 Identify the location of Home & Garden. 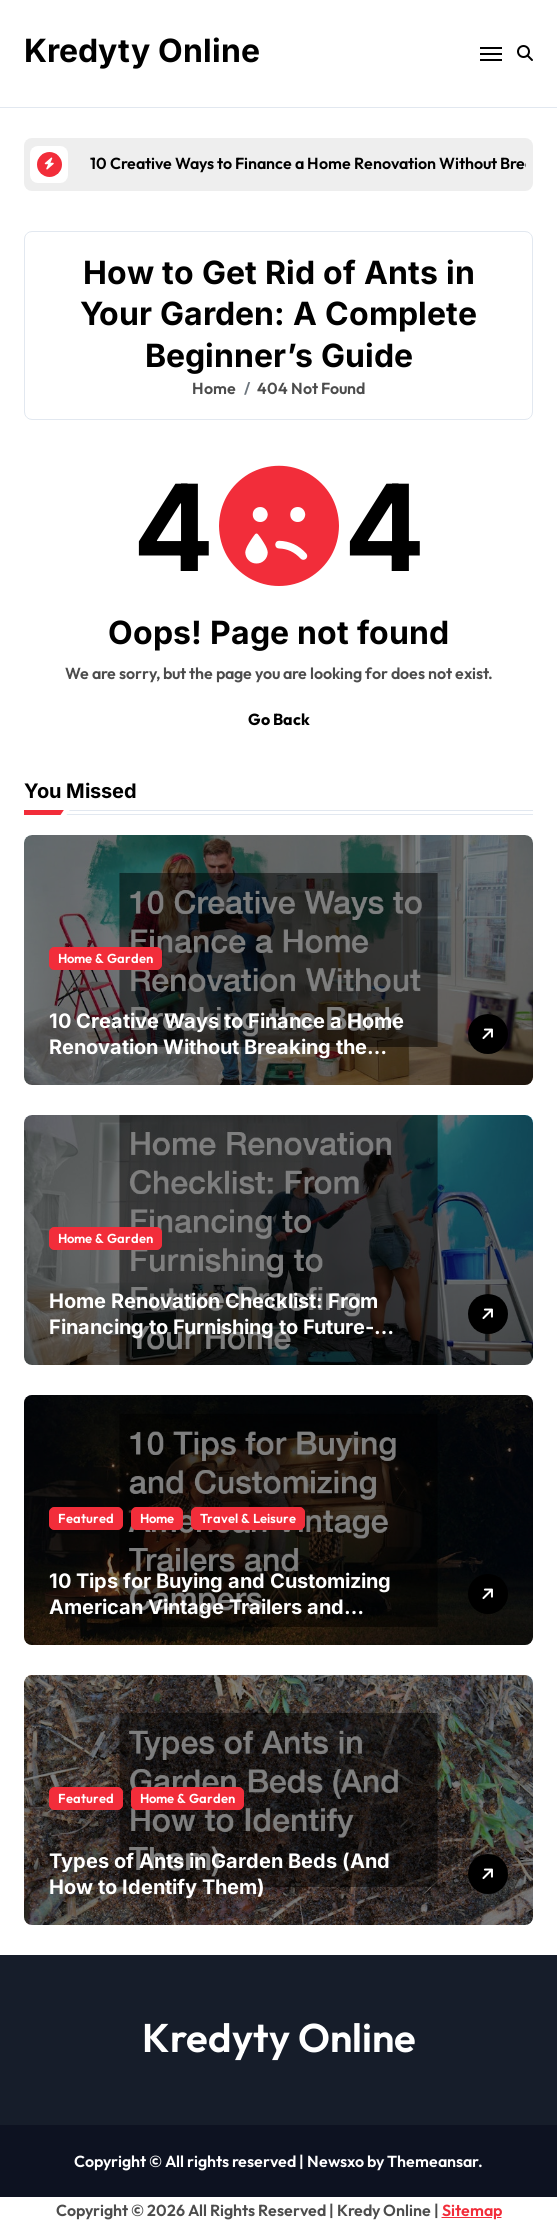
(105, 958).